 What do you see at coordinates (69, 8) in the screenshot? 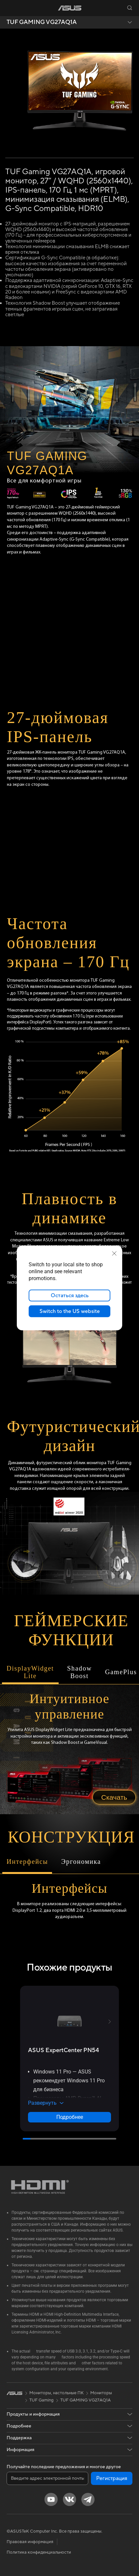
I see `[link]` at bounding box center [69, 8].